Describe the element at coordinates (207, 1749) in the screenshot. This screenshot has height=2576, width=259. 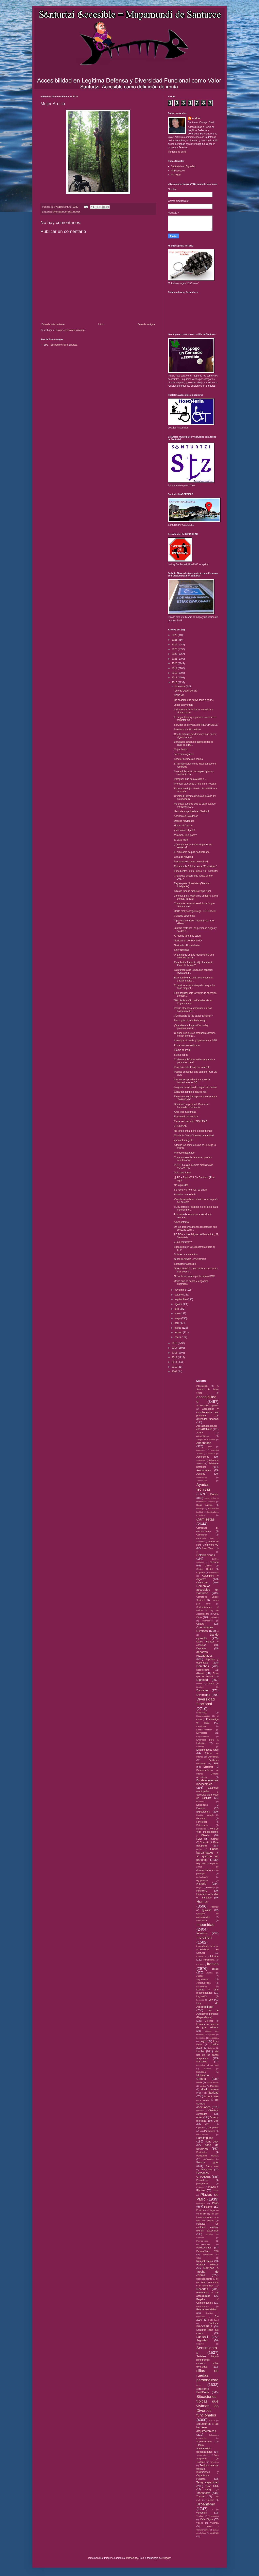
I see `Enfermedades raras` at that location.